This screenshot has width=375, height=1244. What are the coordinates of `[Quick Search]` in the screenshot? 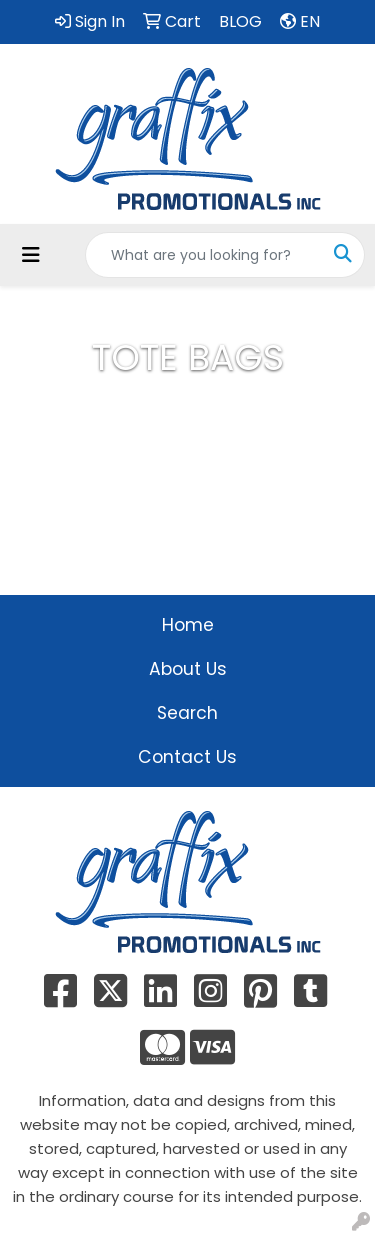 It's located at (204, 255).